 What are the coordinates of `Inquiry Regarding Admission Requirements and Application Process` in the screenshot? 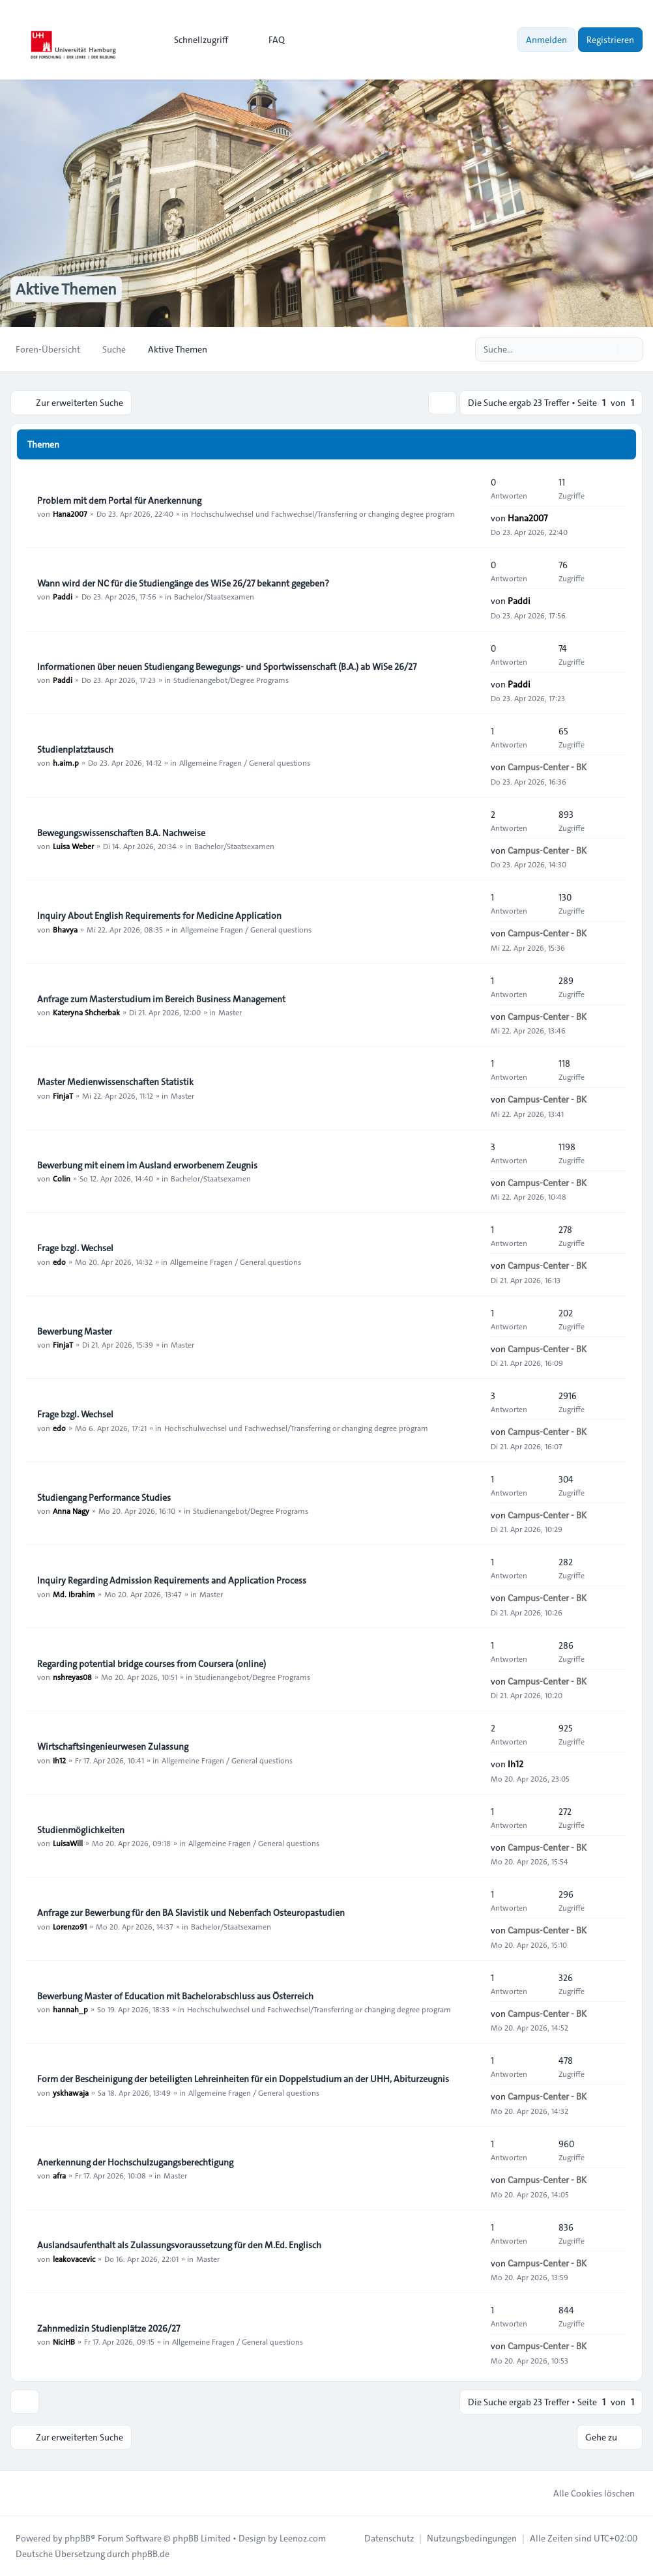 It's located at (171, 1580).